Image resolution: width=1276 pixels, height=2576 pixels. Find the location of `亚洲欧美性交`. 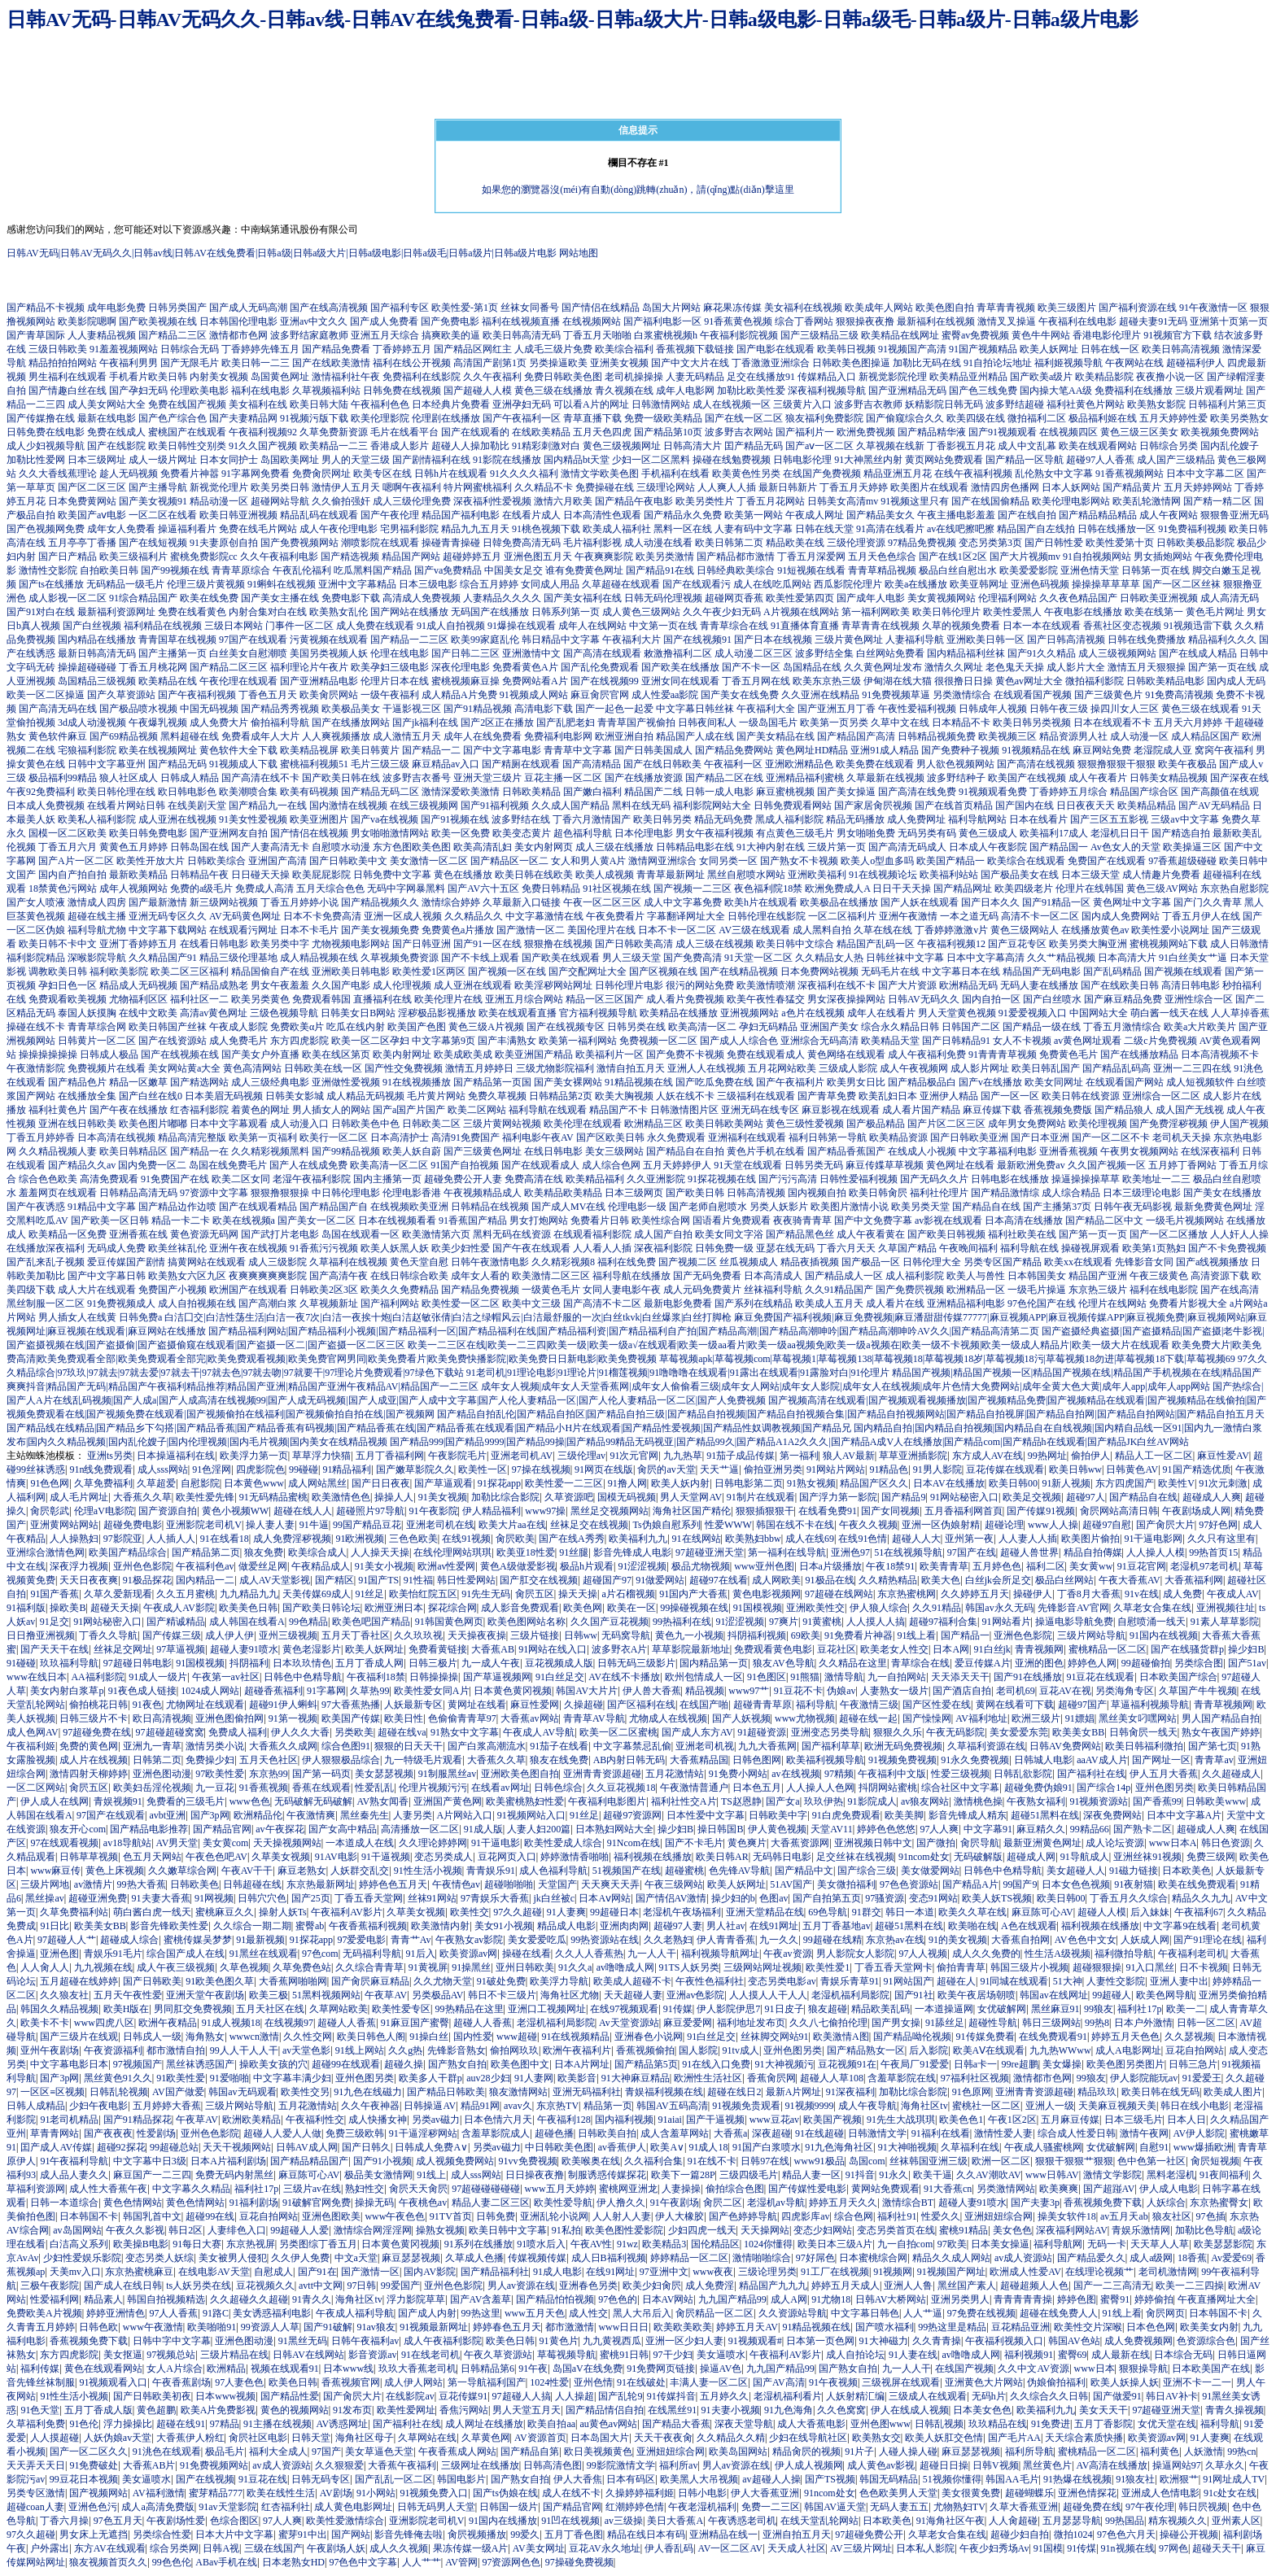

亚洲欧美性交 is located at coordinates (815, 1607).